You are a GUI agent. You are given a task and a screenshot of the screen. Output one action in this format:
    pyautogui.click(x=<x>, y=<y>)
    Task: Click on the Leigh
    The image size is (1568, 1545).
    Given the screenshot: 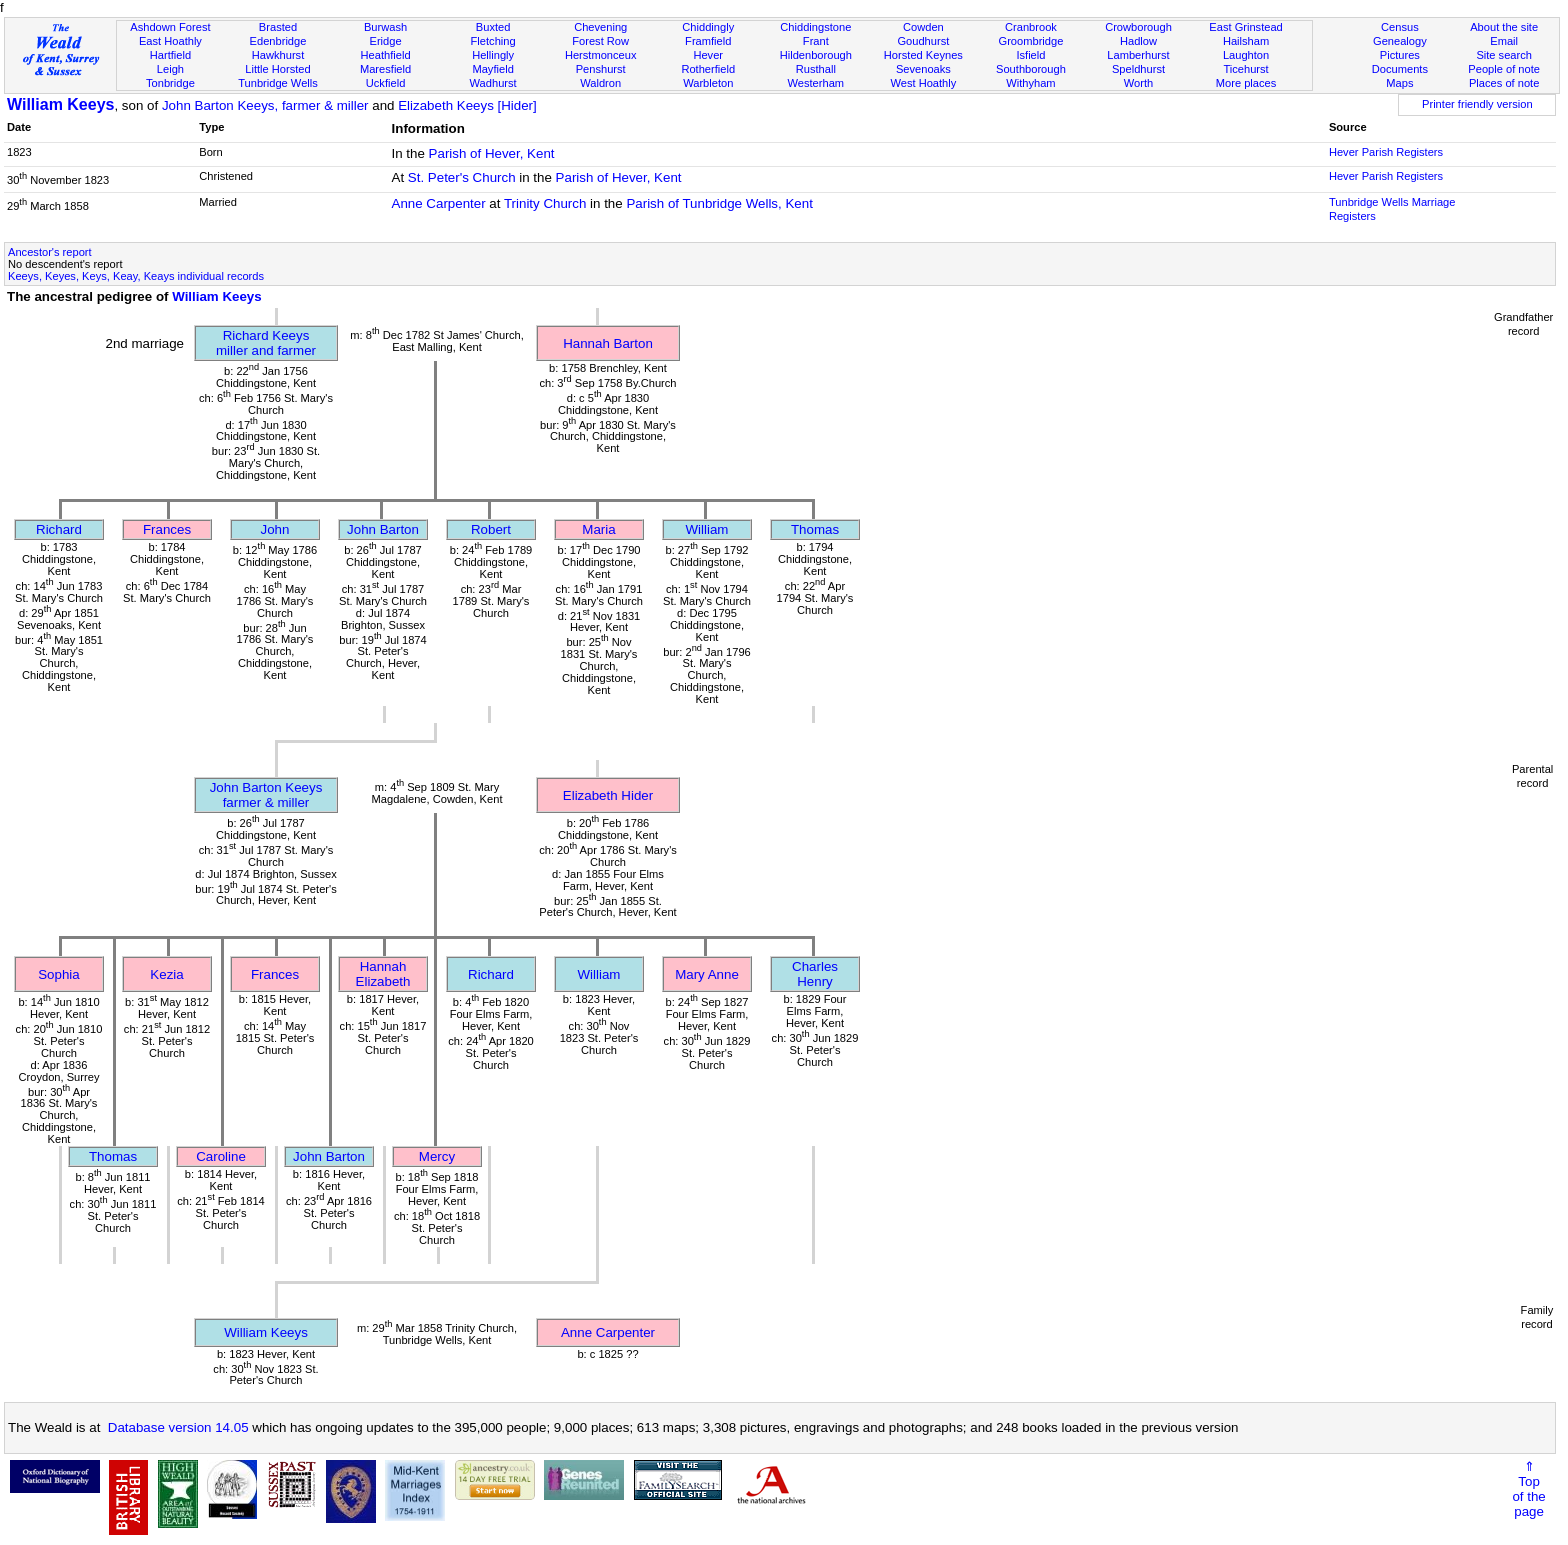 What is the action you would take?
    pyautogui.click(x=170, y=69)
    